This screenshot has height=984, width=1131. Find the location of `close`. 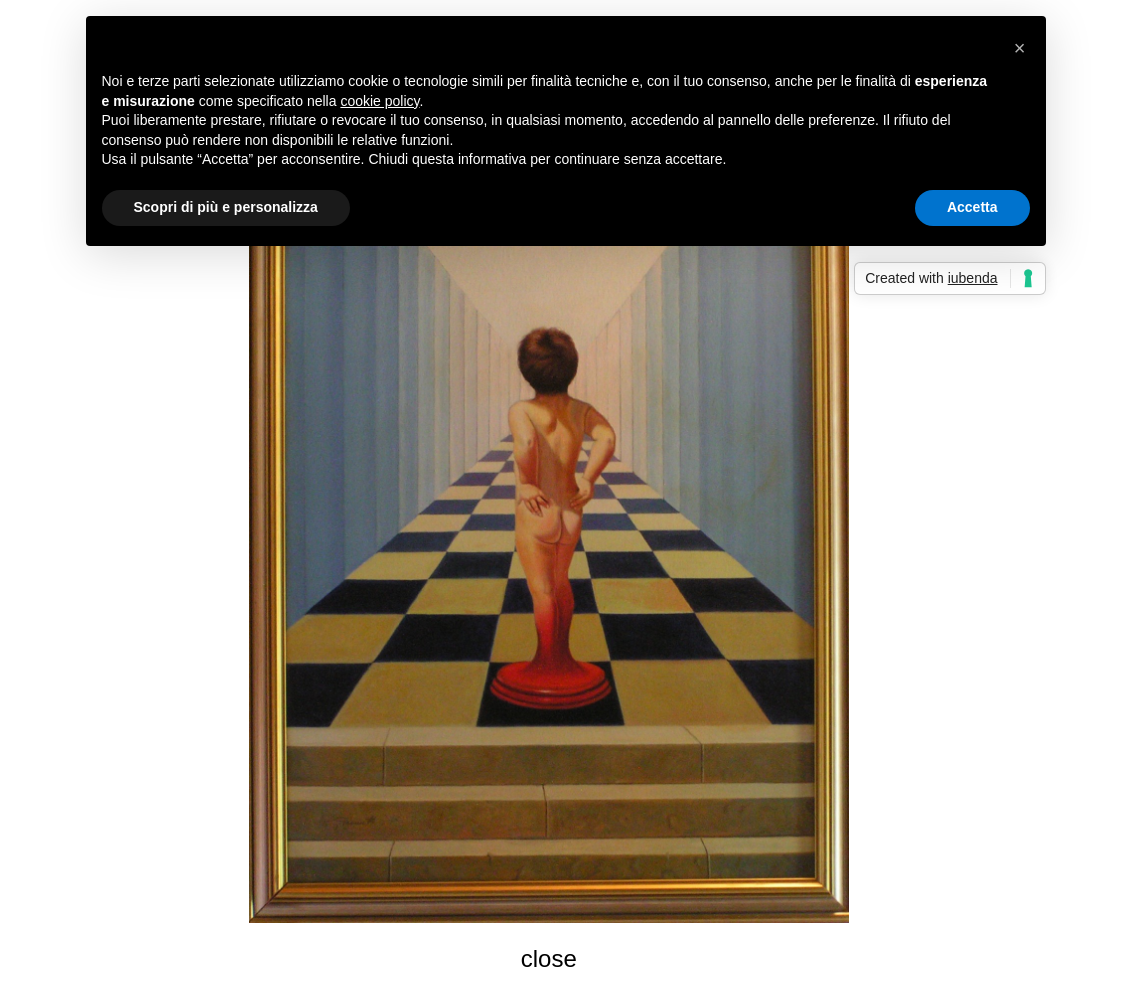

close is located at coordinates (549, 958).